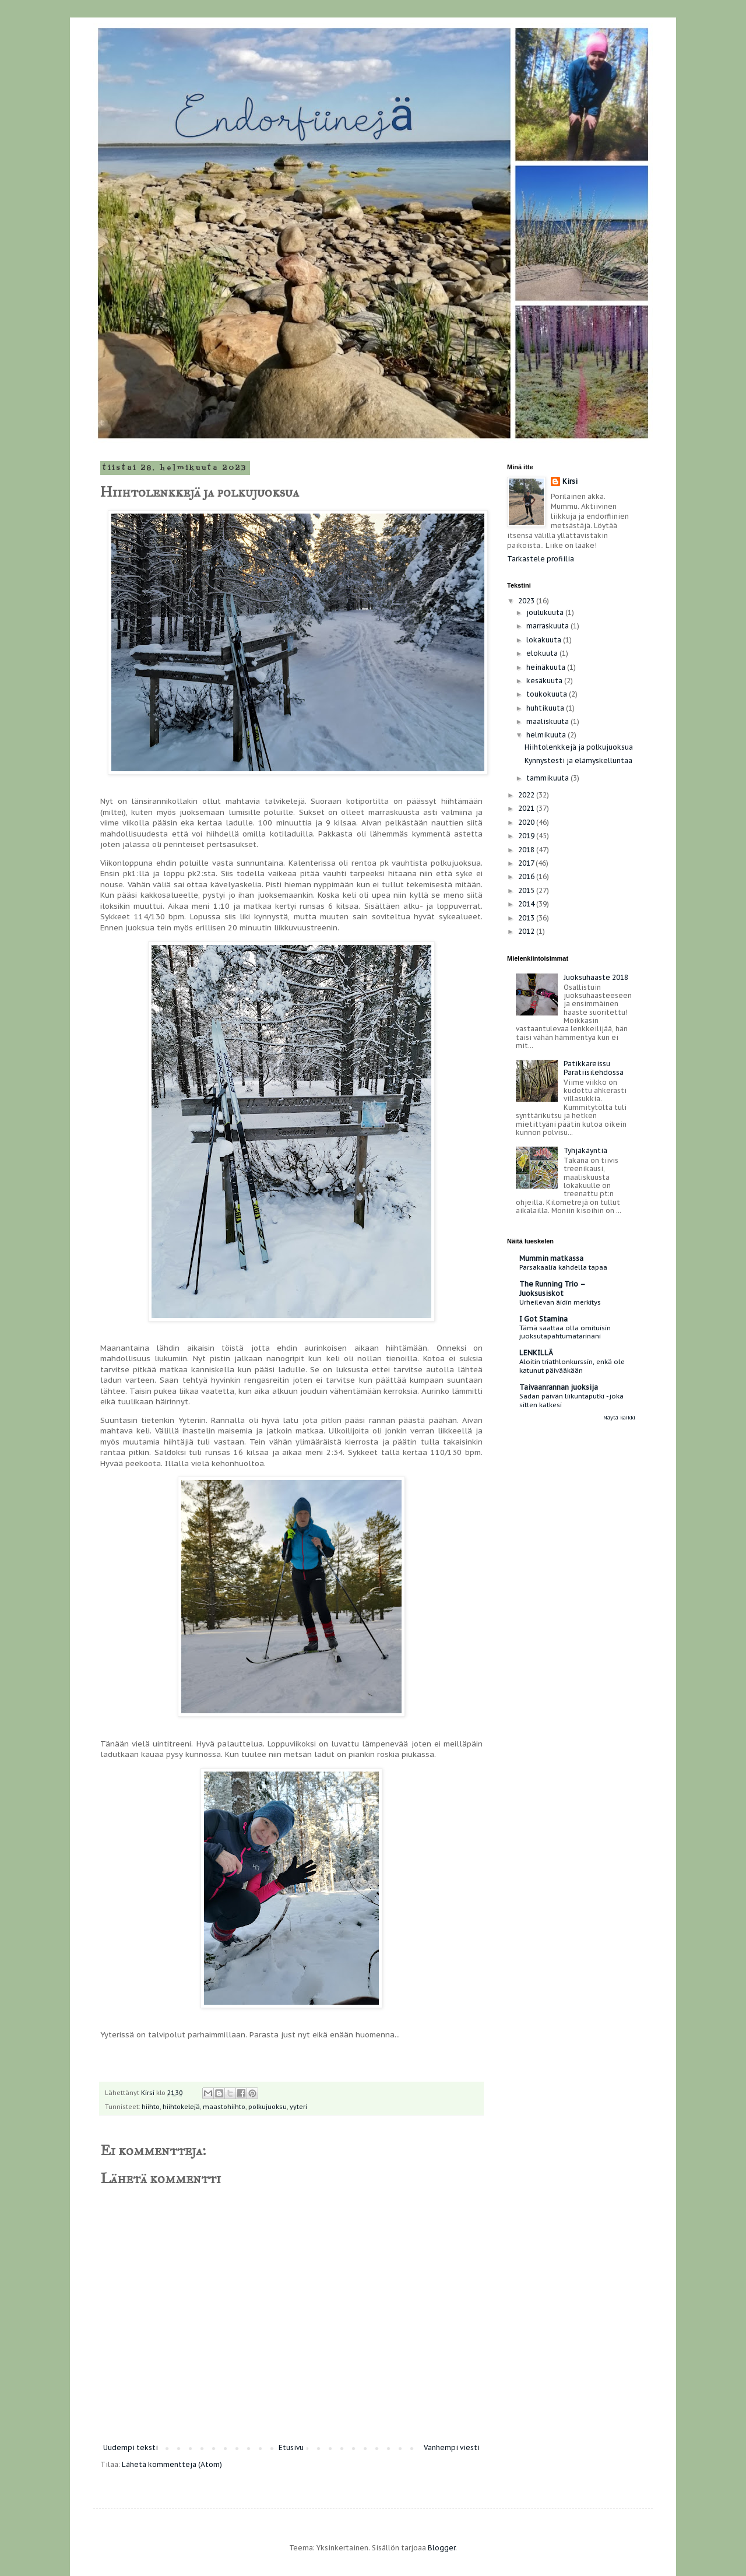 The image size is (746, 2576). Describe the element at coordinates (441, 2547) in the screenshot. I see `Blogger` at that location.